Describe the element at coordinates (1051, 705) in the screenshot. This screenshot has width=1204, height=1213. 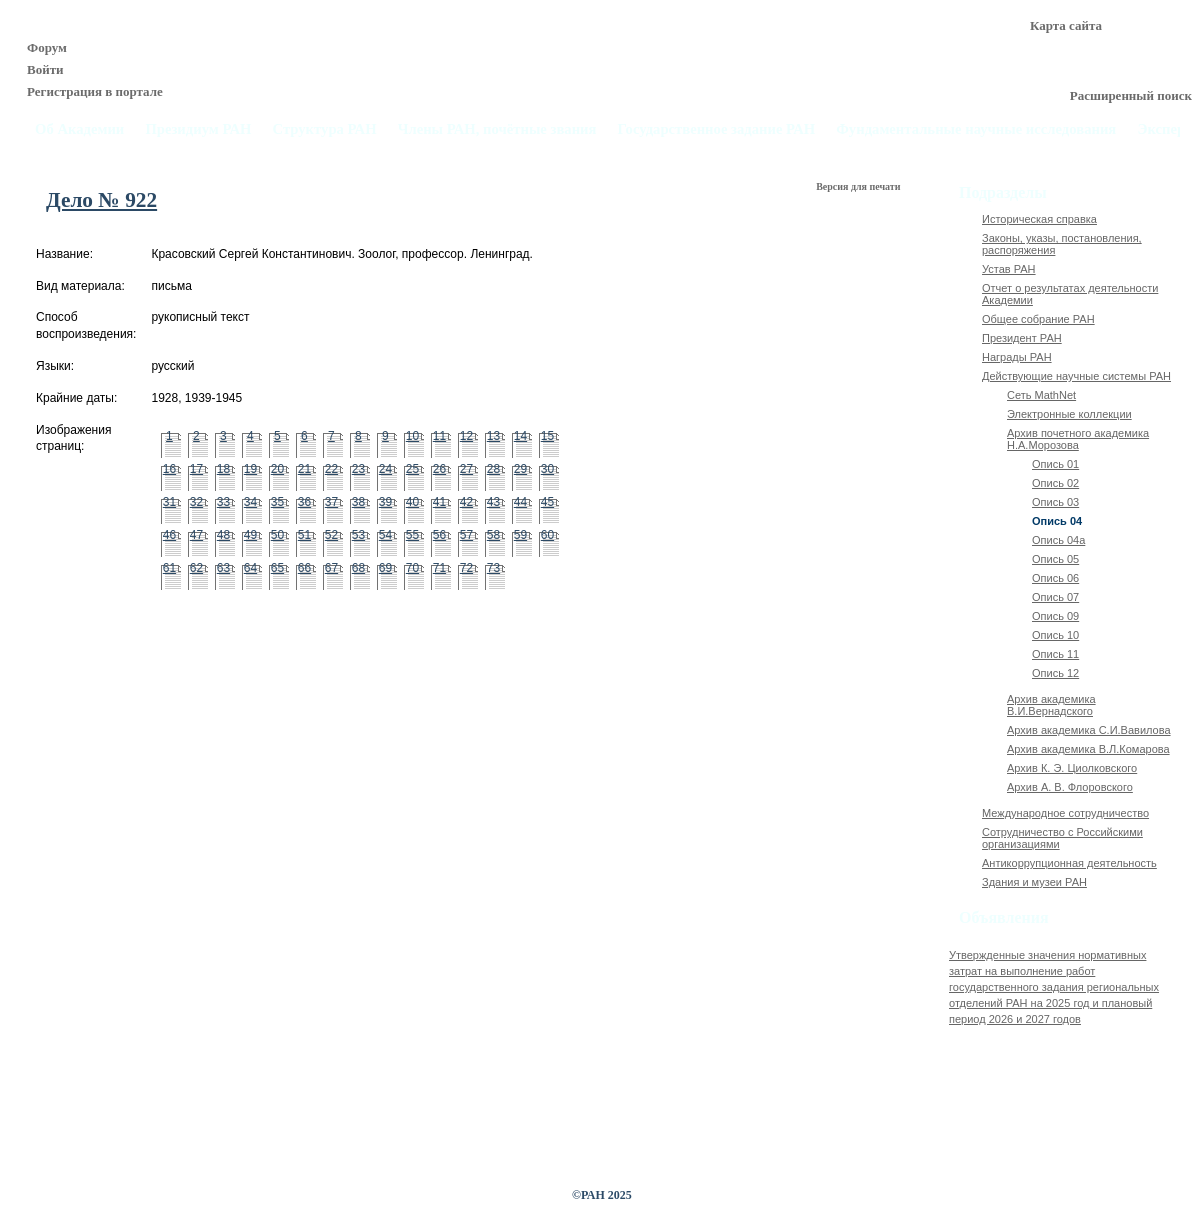
I see `Архив академика В.И.Вернадского` at that location.